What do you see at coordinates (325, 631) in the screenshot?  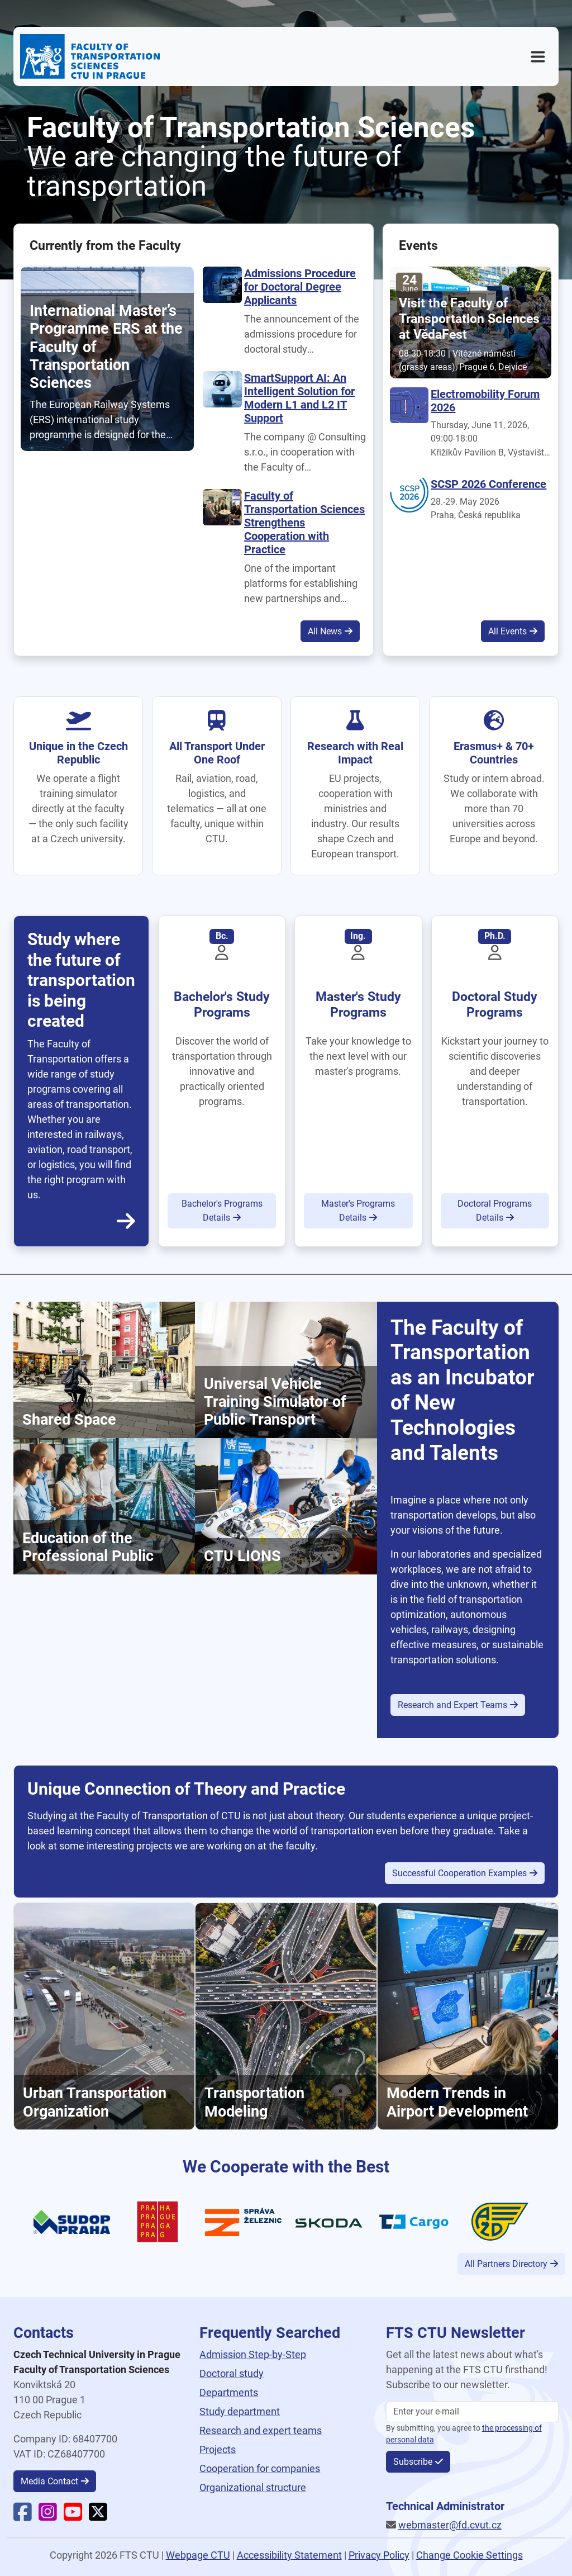 I see `All News [button]` at bounding box center [325, 631].